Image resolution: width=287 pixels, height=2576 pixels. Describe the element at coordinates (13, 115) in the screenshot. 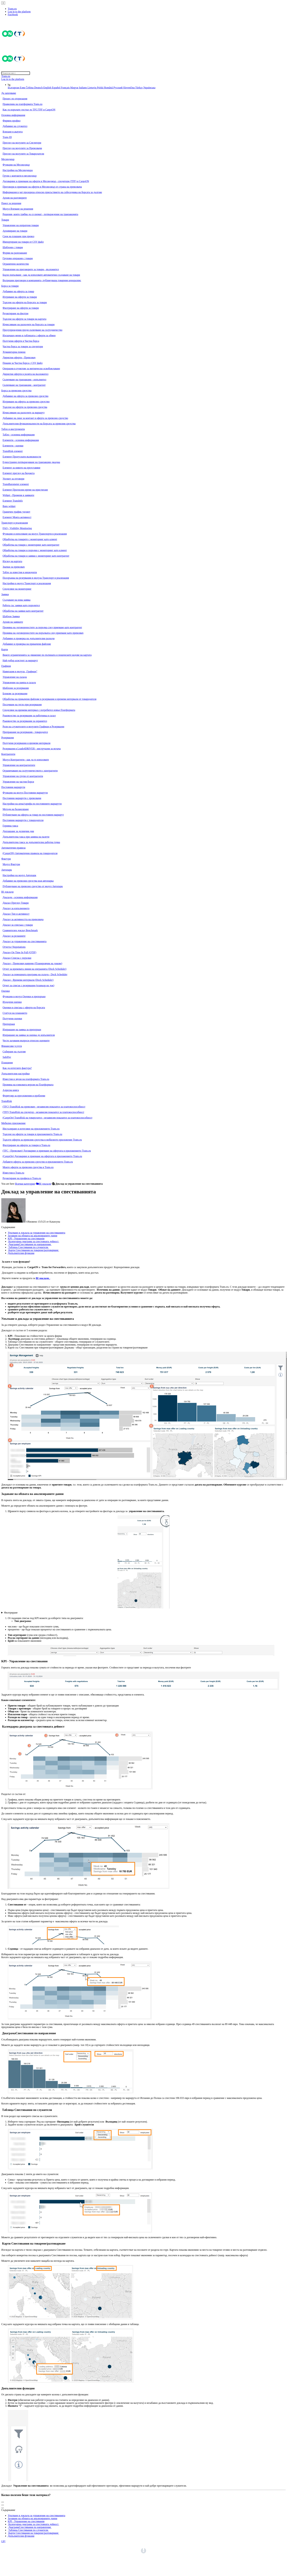

I see `Oсновна информация [Category Oсновна информация]` at that location.